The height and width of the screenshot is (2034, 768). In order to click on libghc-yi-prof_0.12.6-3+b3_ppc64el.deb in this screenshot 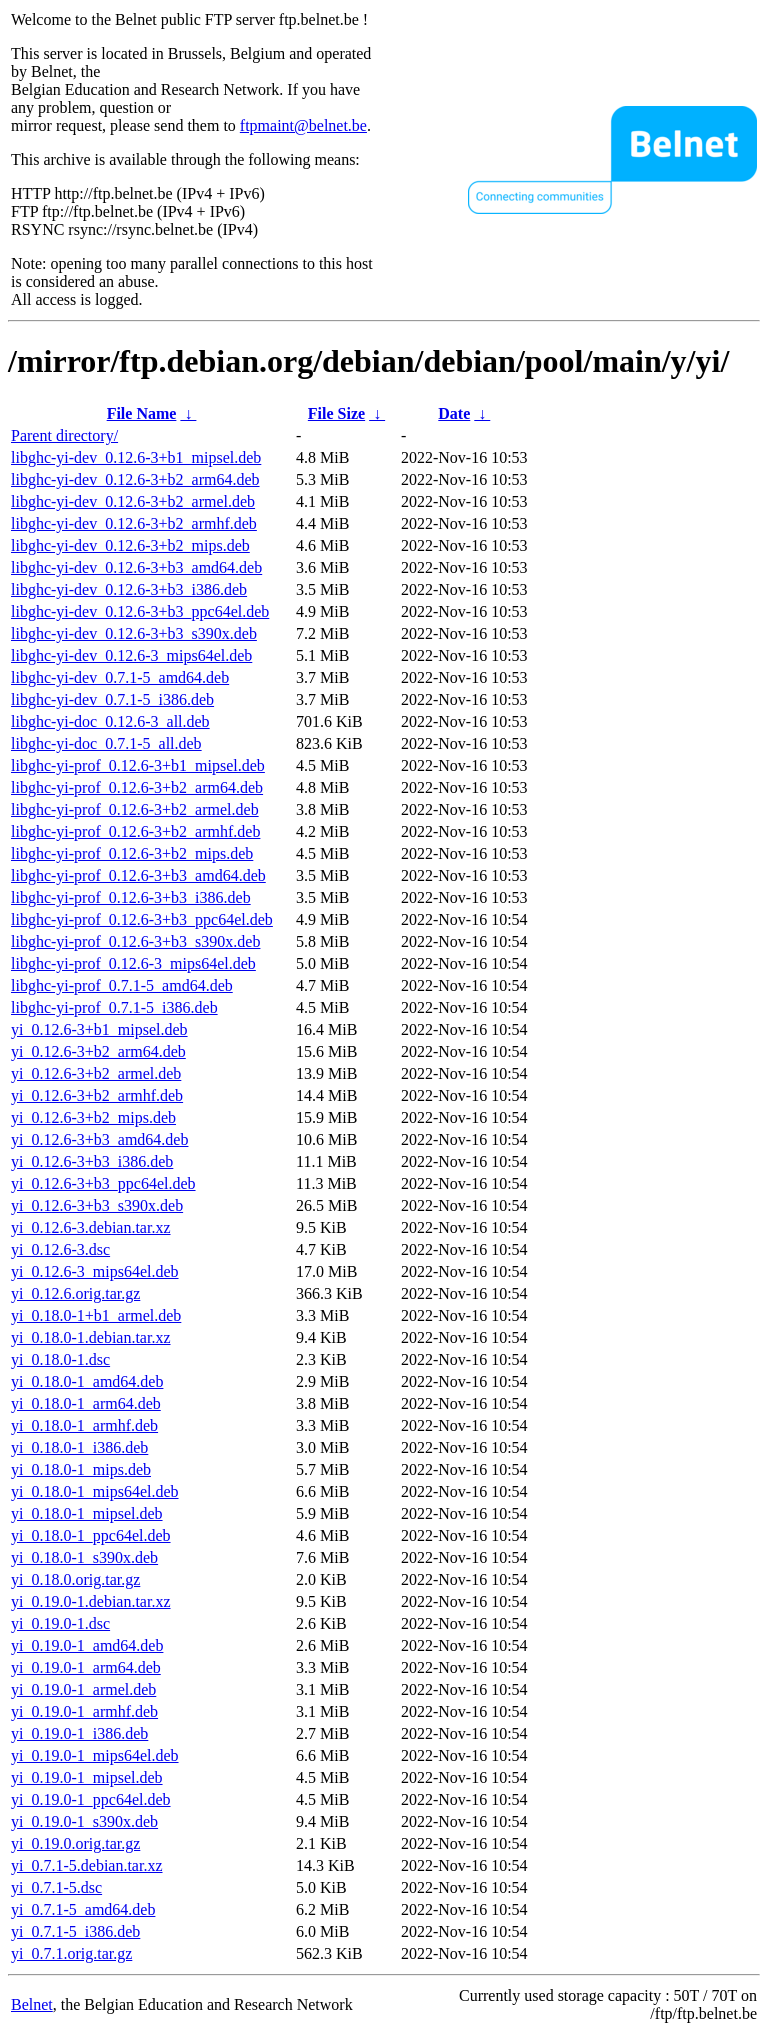, I will do `click(142, 919)`.